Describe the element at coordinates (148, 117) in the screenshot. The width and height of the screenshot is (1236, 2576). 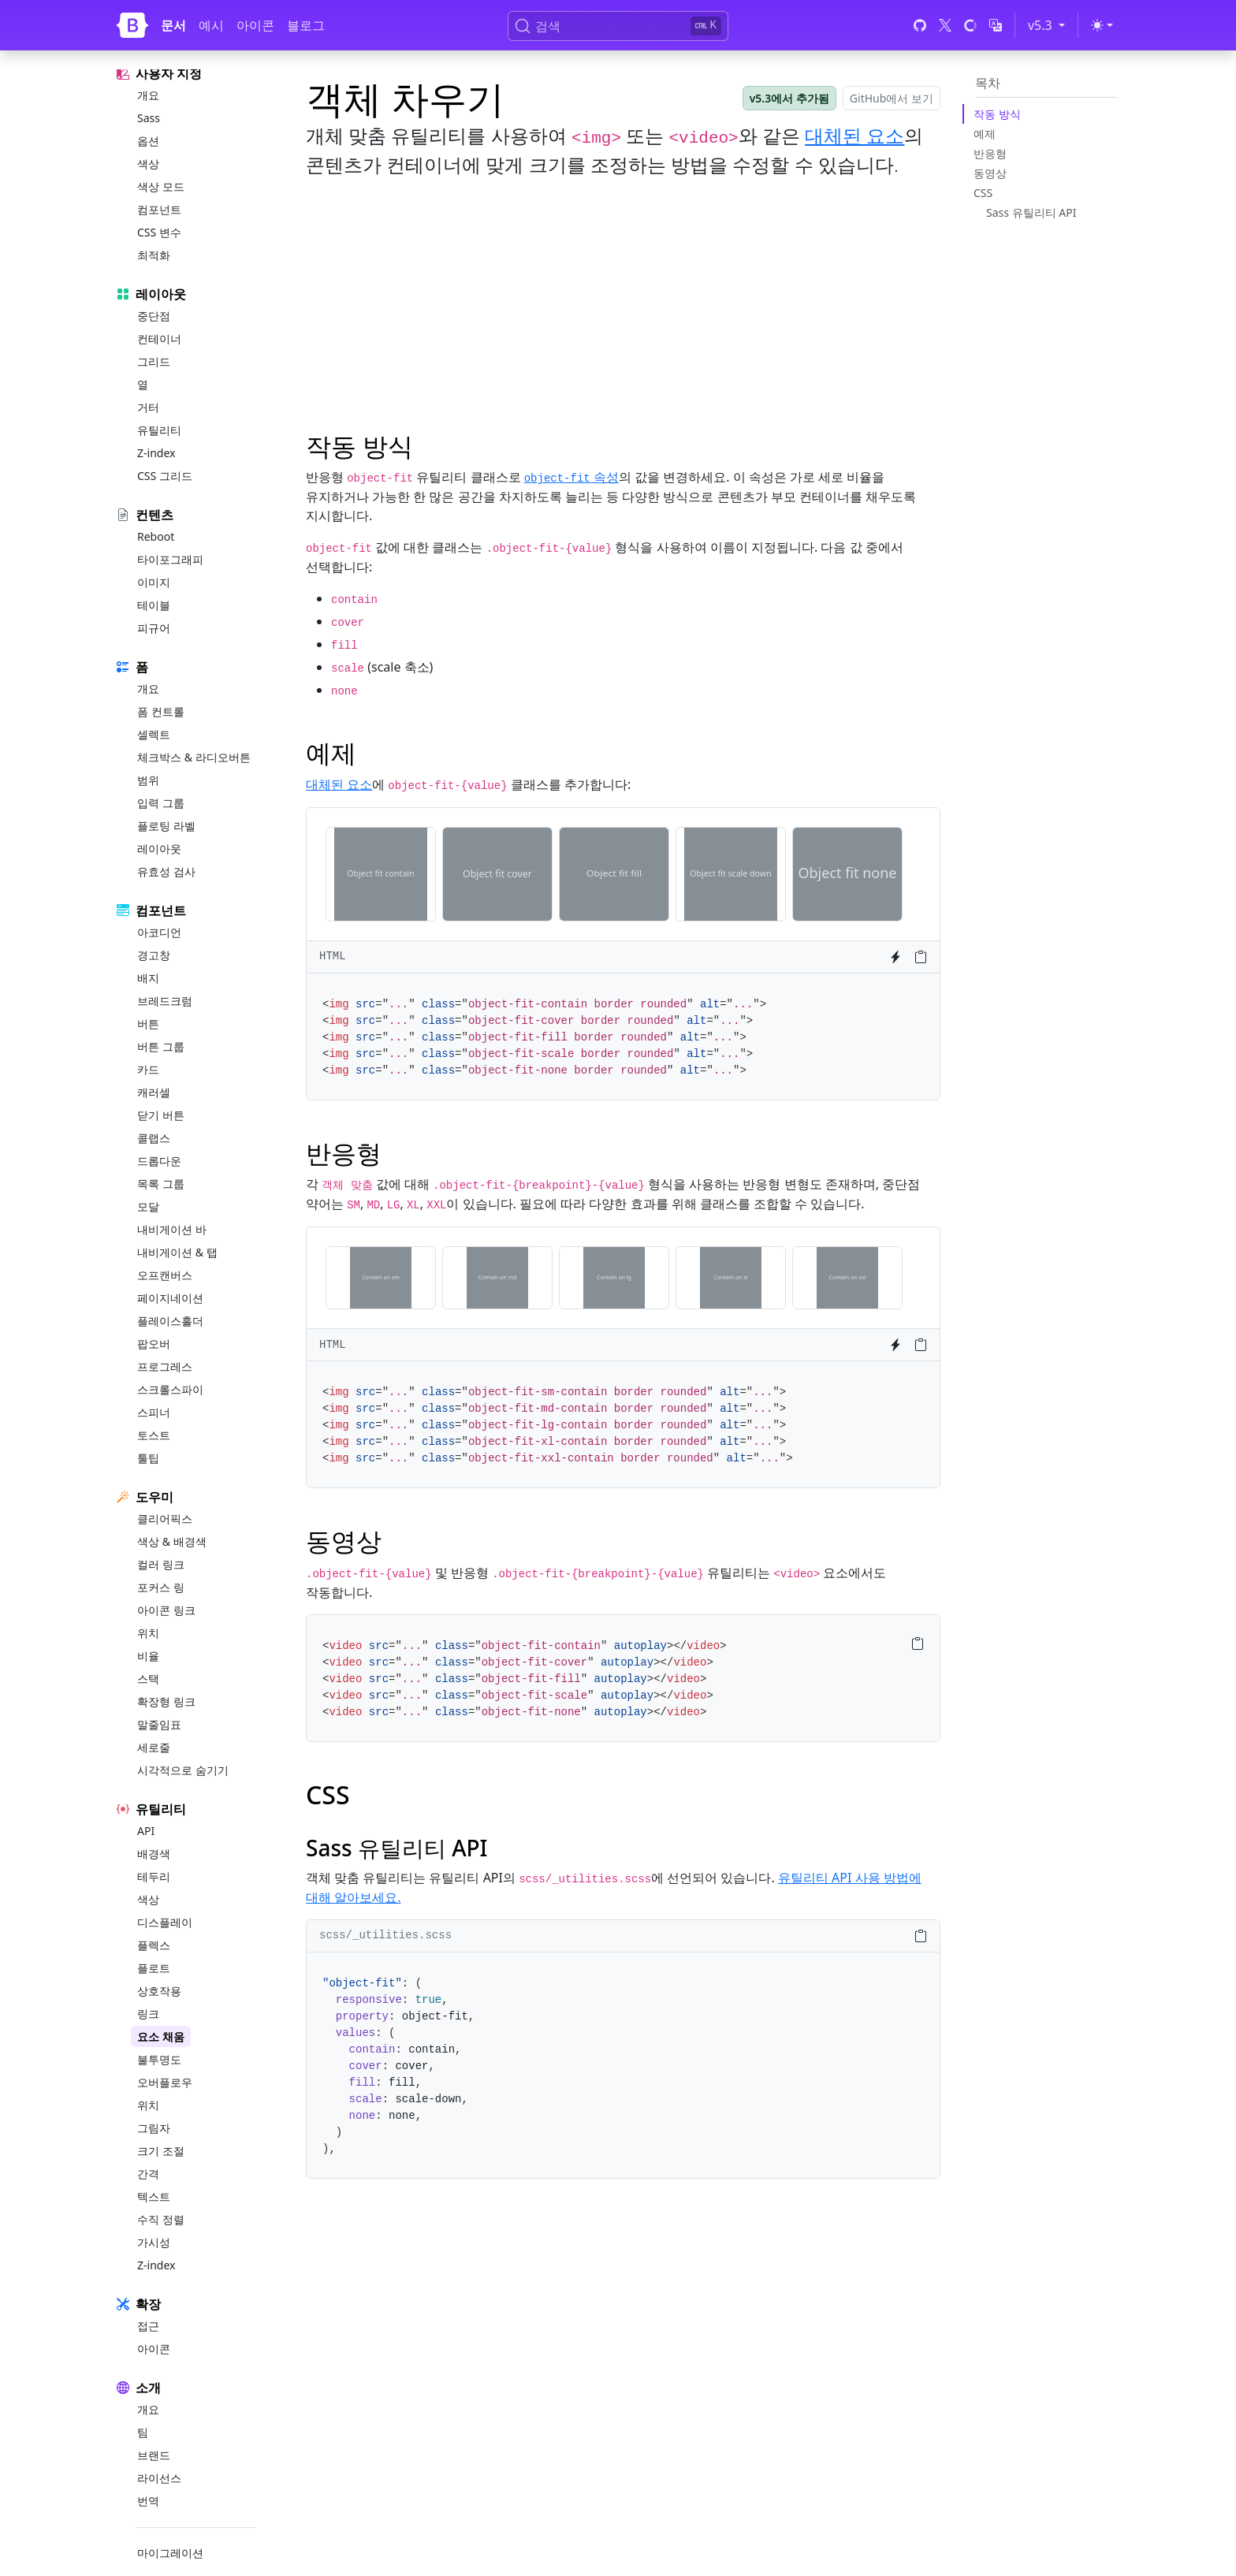
I see `Sass` at that location.